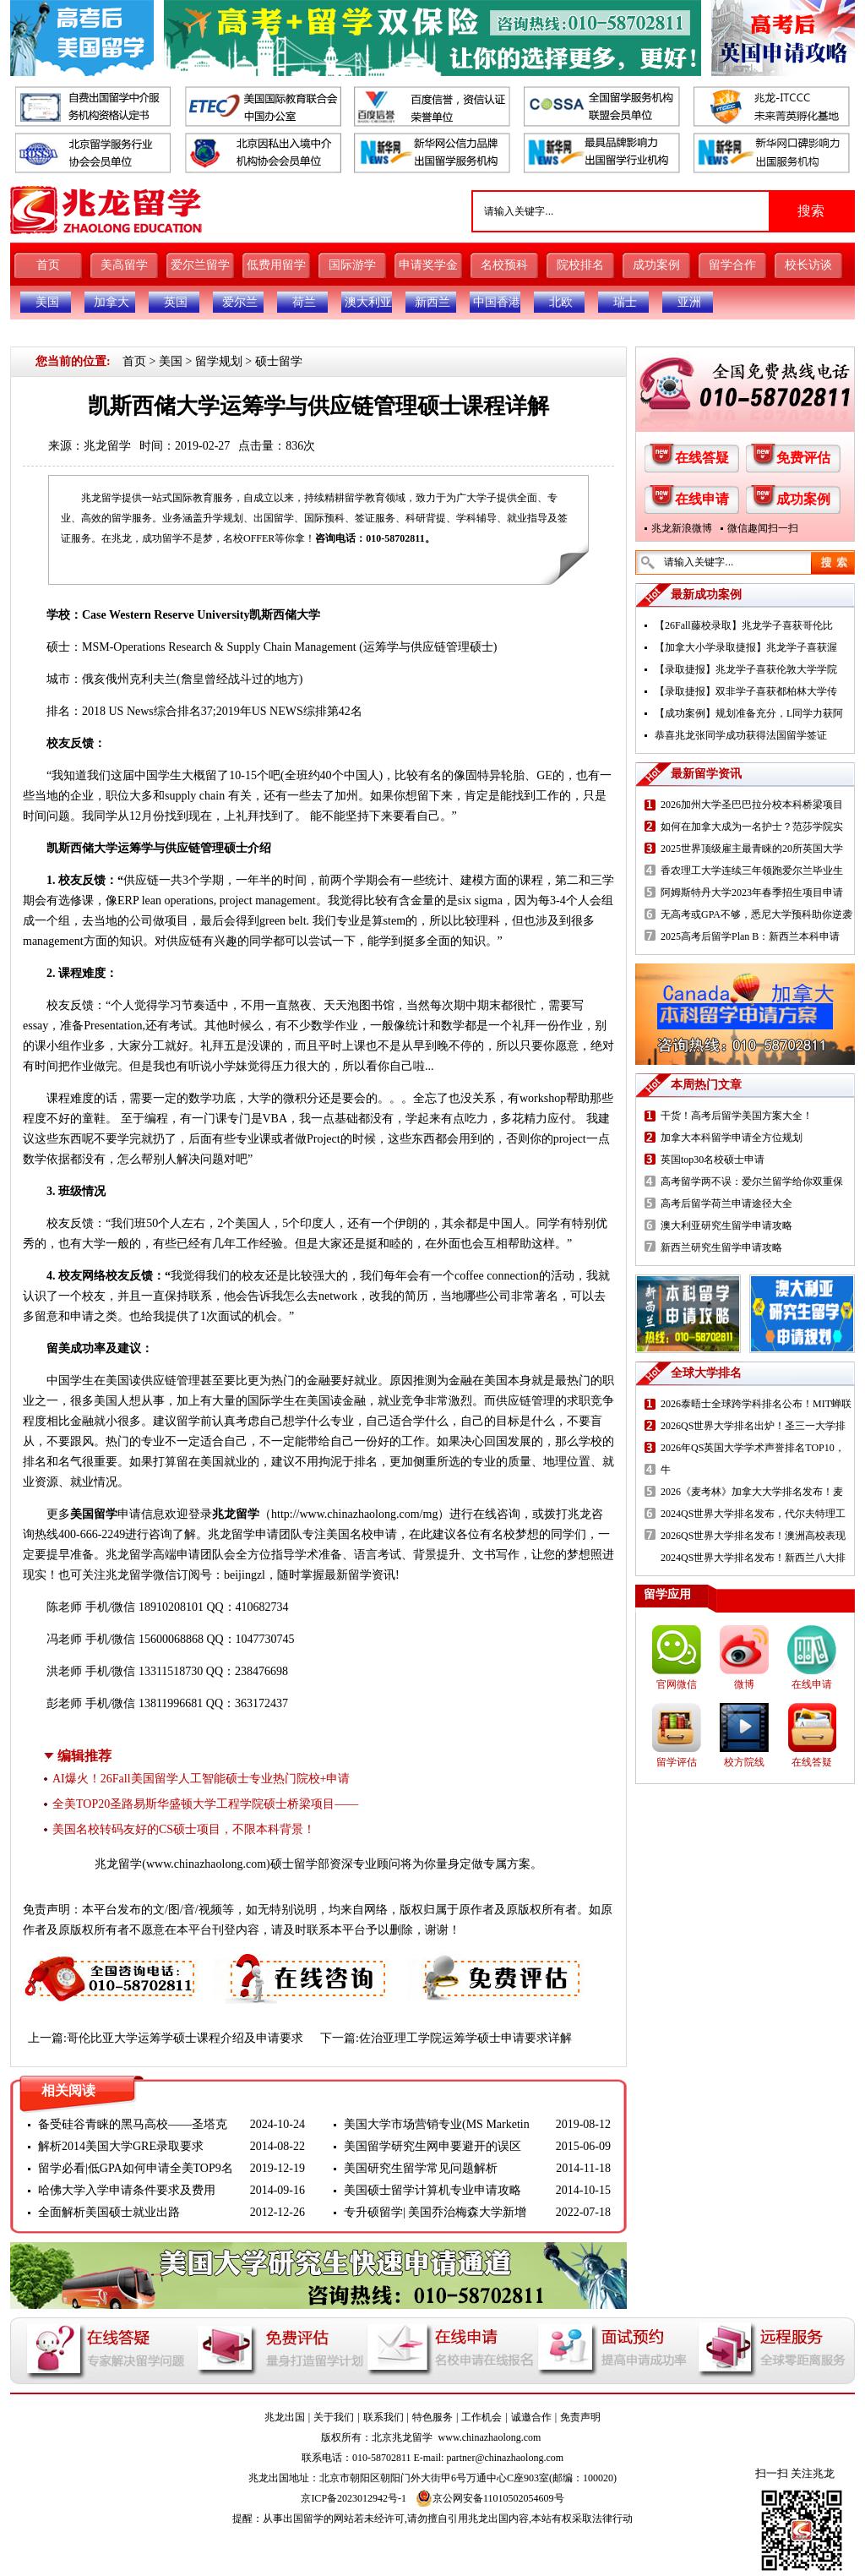  Describe the element at coordinates (185, 2038) in the screenshot. I see `哥伦比亚大学运筹学硕士课程介绍及申请要求` at that location.